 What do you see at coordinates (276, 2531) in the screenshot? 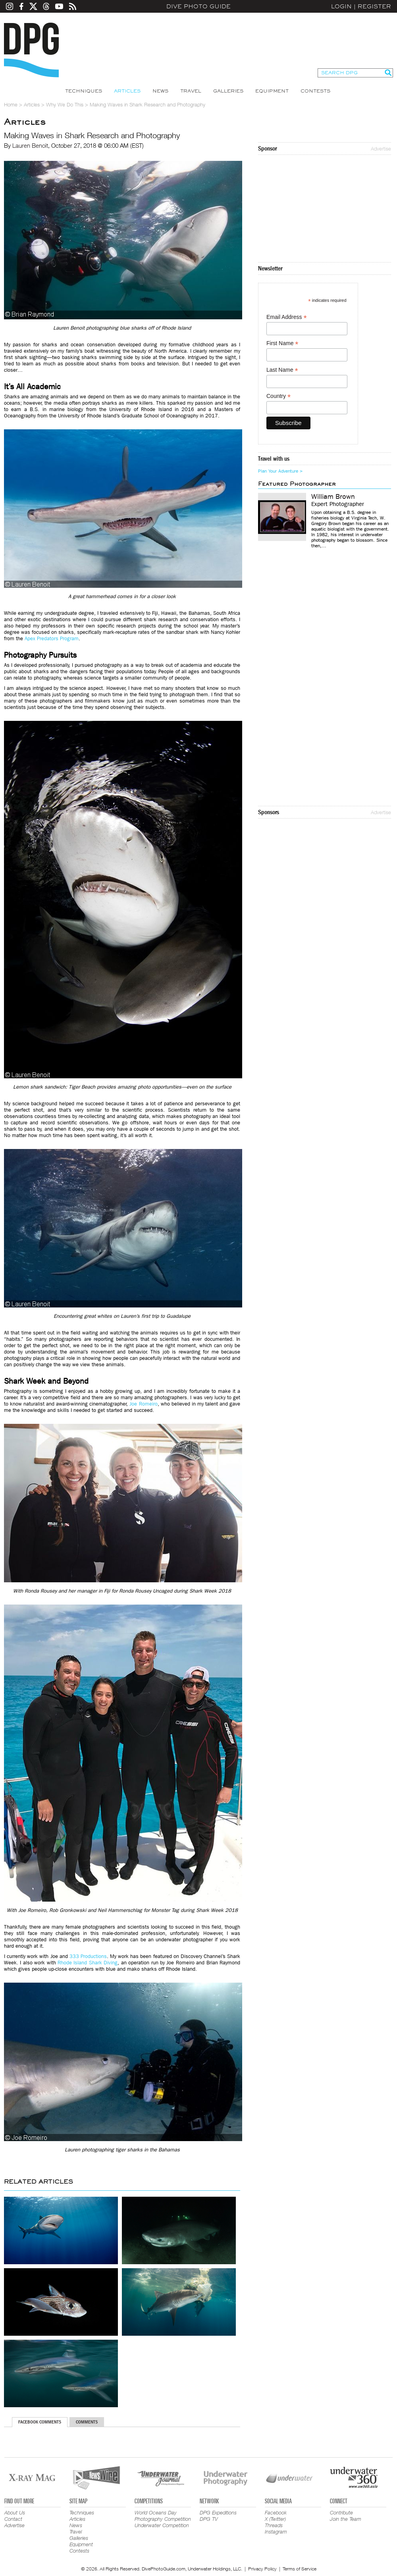
I see `Instagram` at bounding box center [276, 2531].